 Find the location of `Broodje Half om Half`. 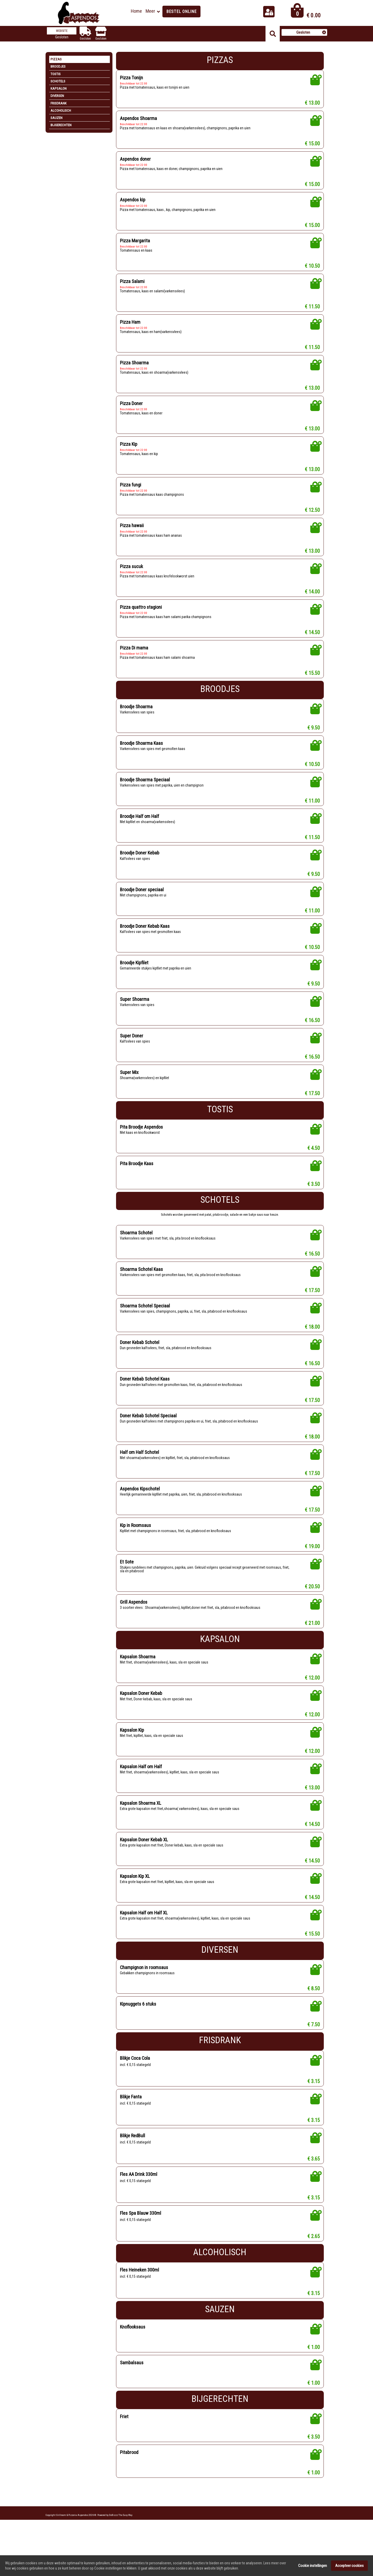

Broodje Half om Half is located at coordinates (141, 827).